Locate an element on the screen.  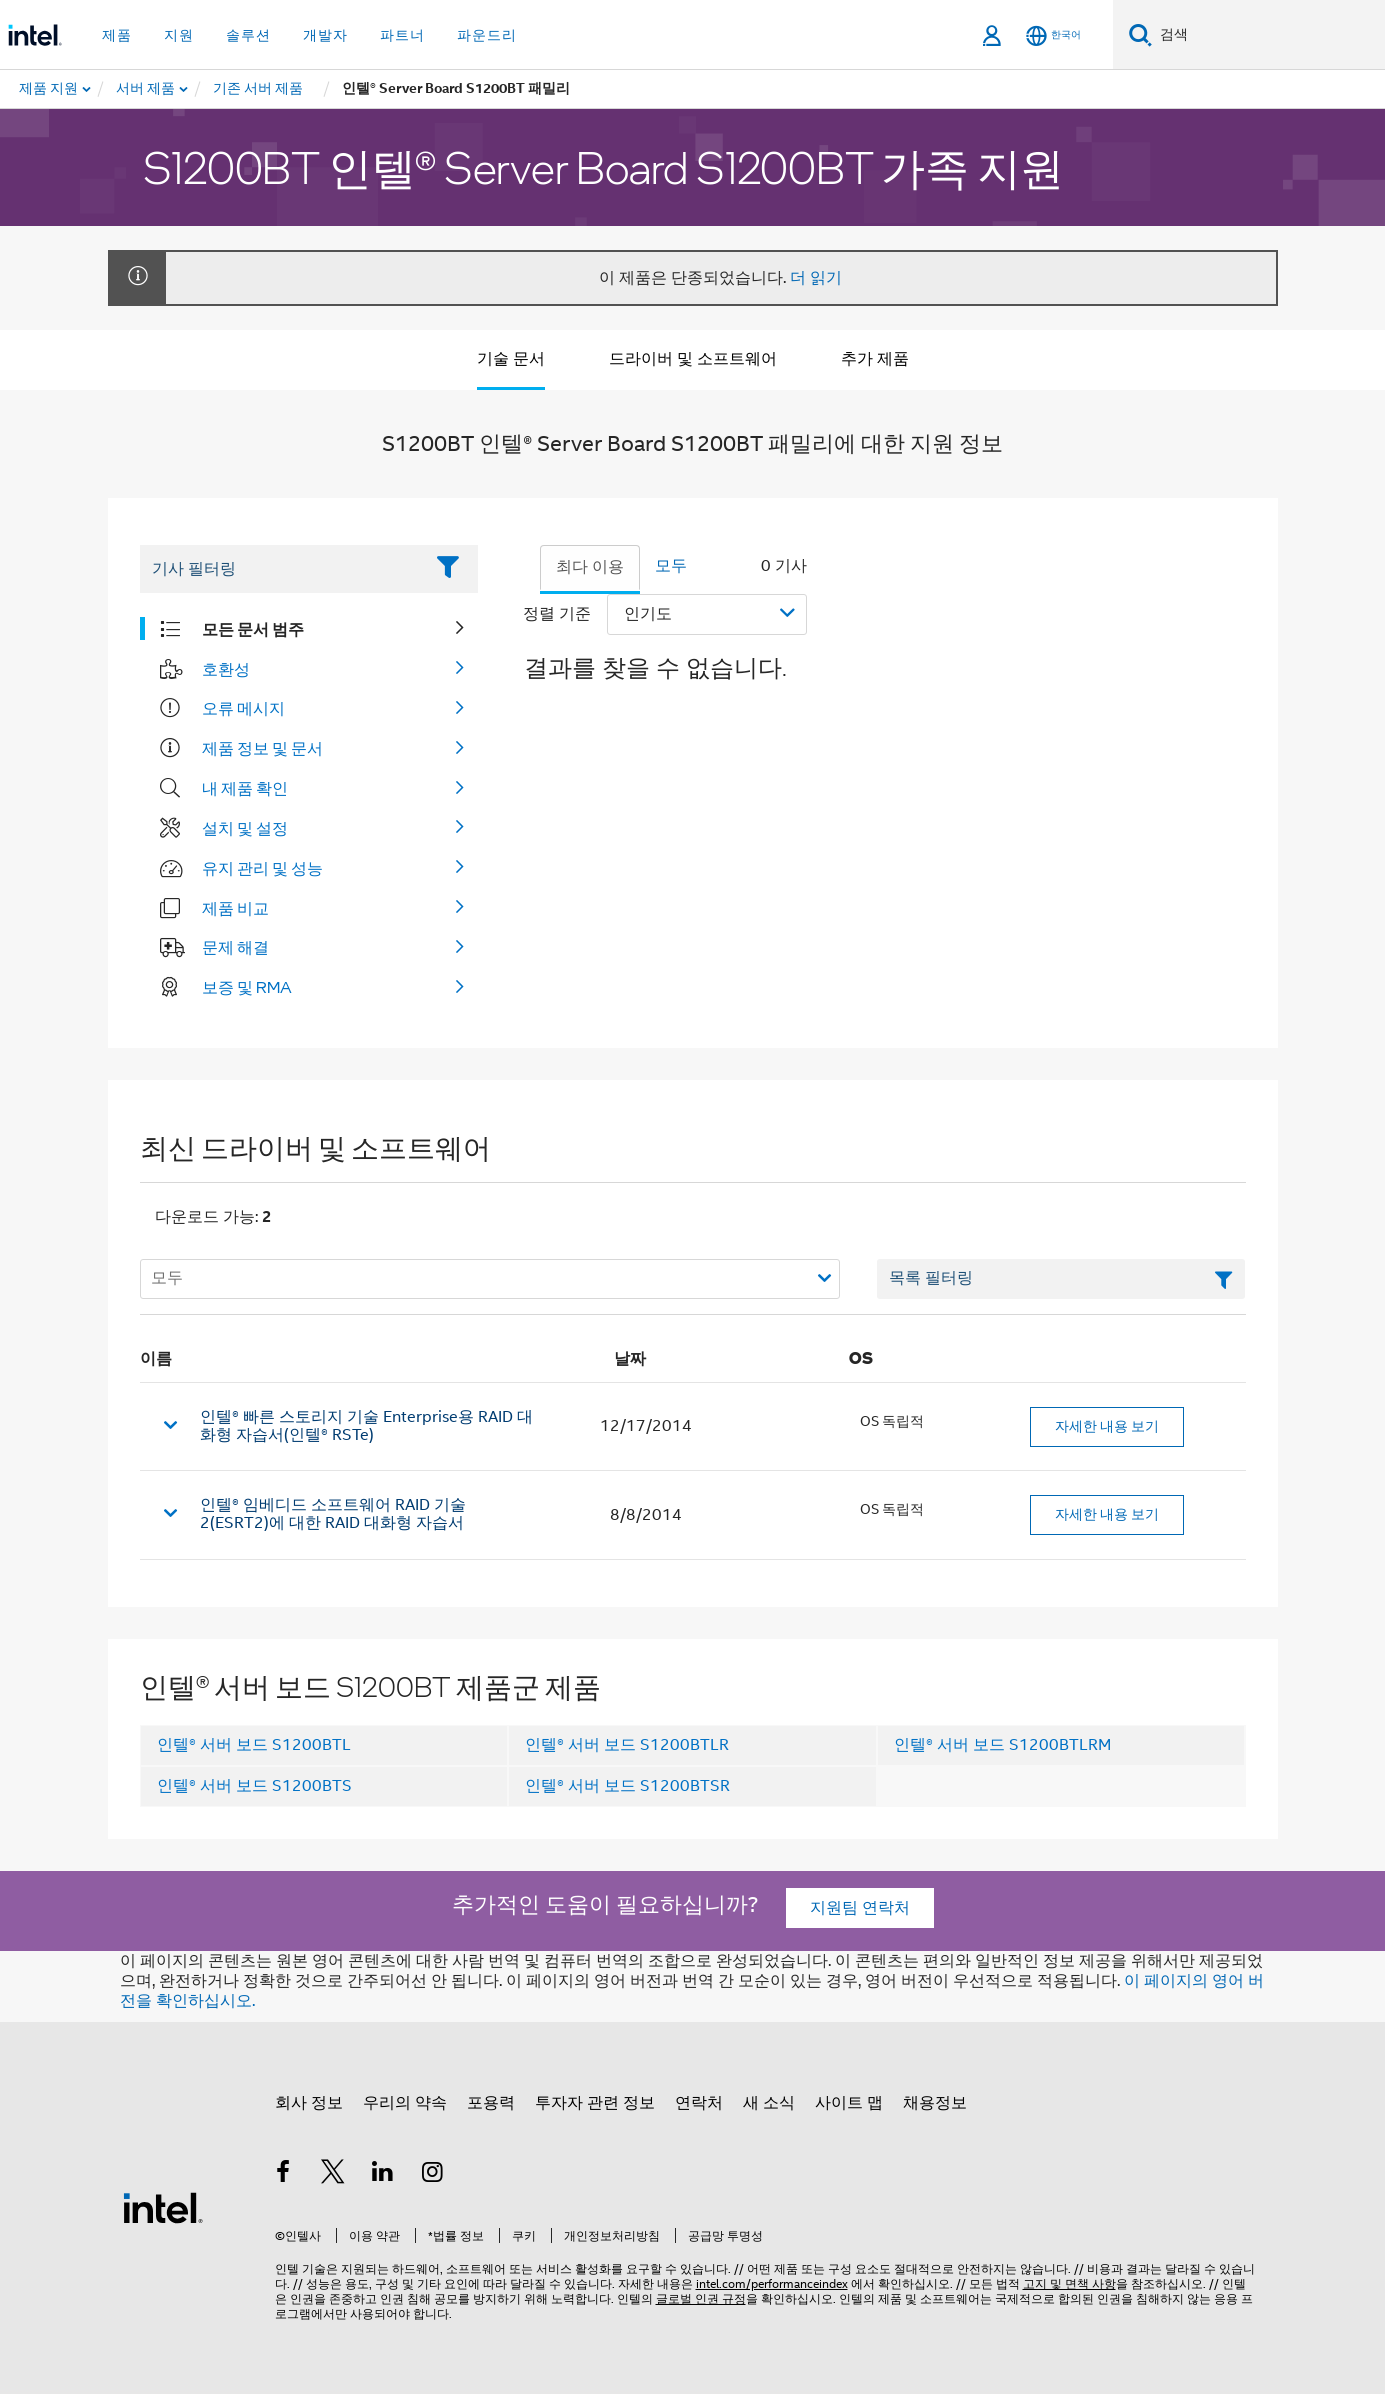
유지 관리 및 성능 is located at coordinates (262, 868).